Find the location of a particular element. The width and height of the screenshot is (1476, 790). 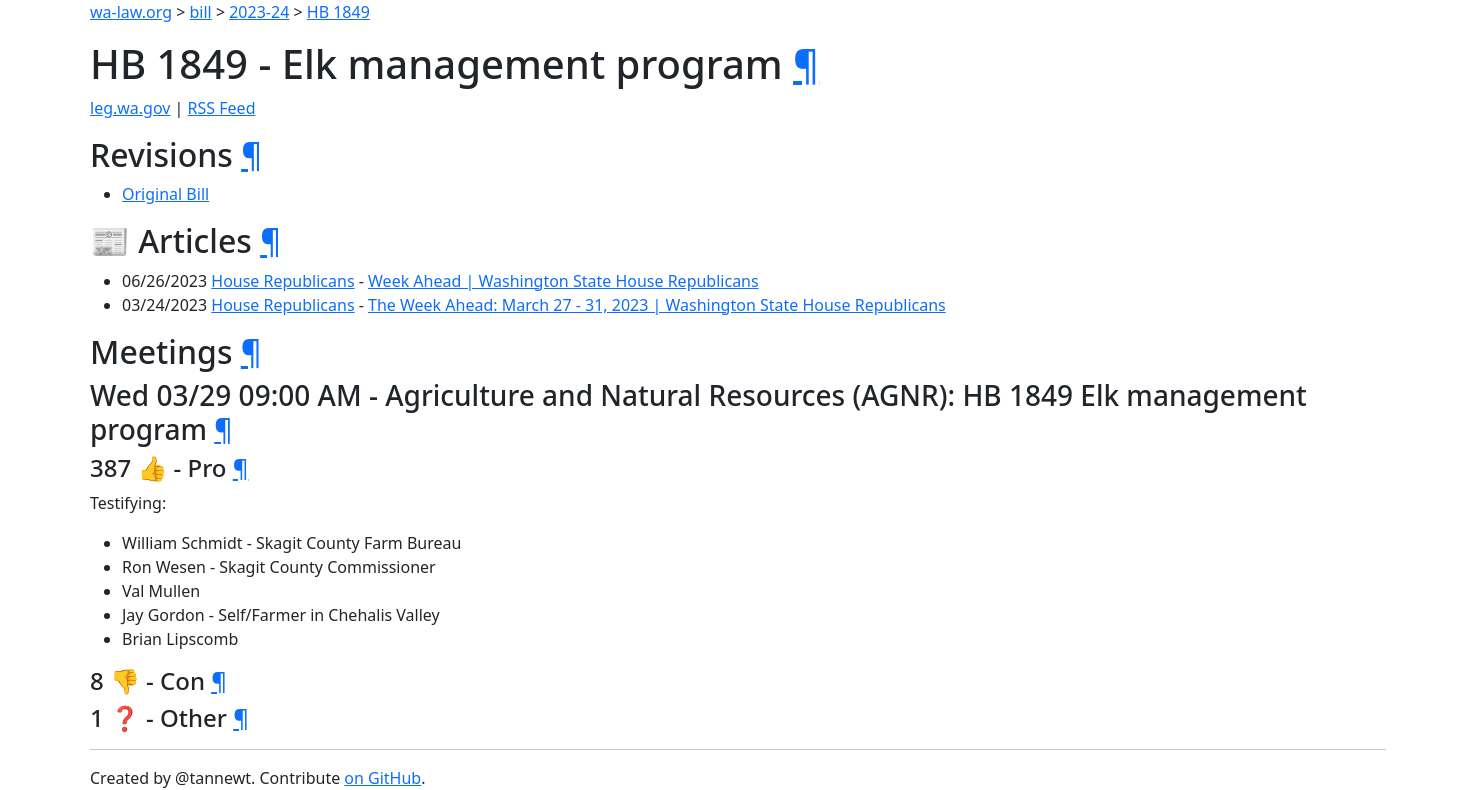

on GitHub is located at coordinates (382, 778).